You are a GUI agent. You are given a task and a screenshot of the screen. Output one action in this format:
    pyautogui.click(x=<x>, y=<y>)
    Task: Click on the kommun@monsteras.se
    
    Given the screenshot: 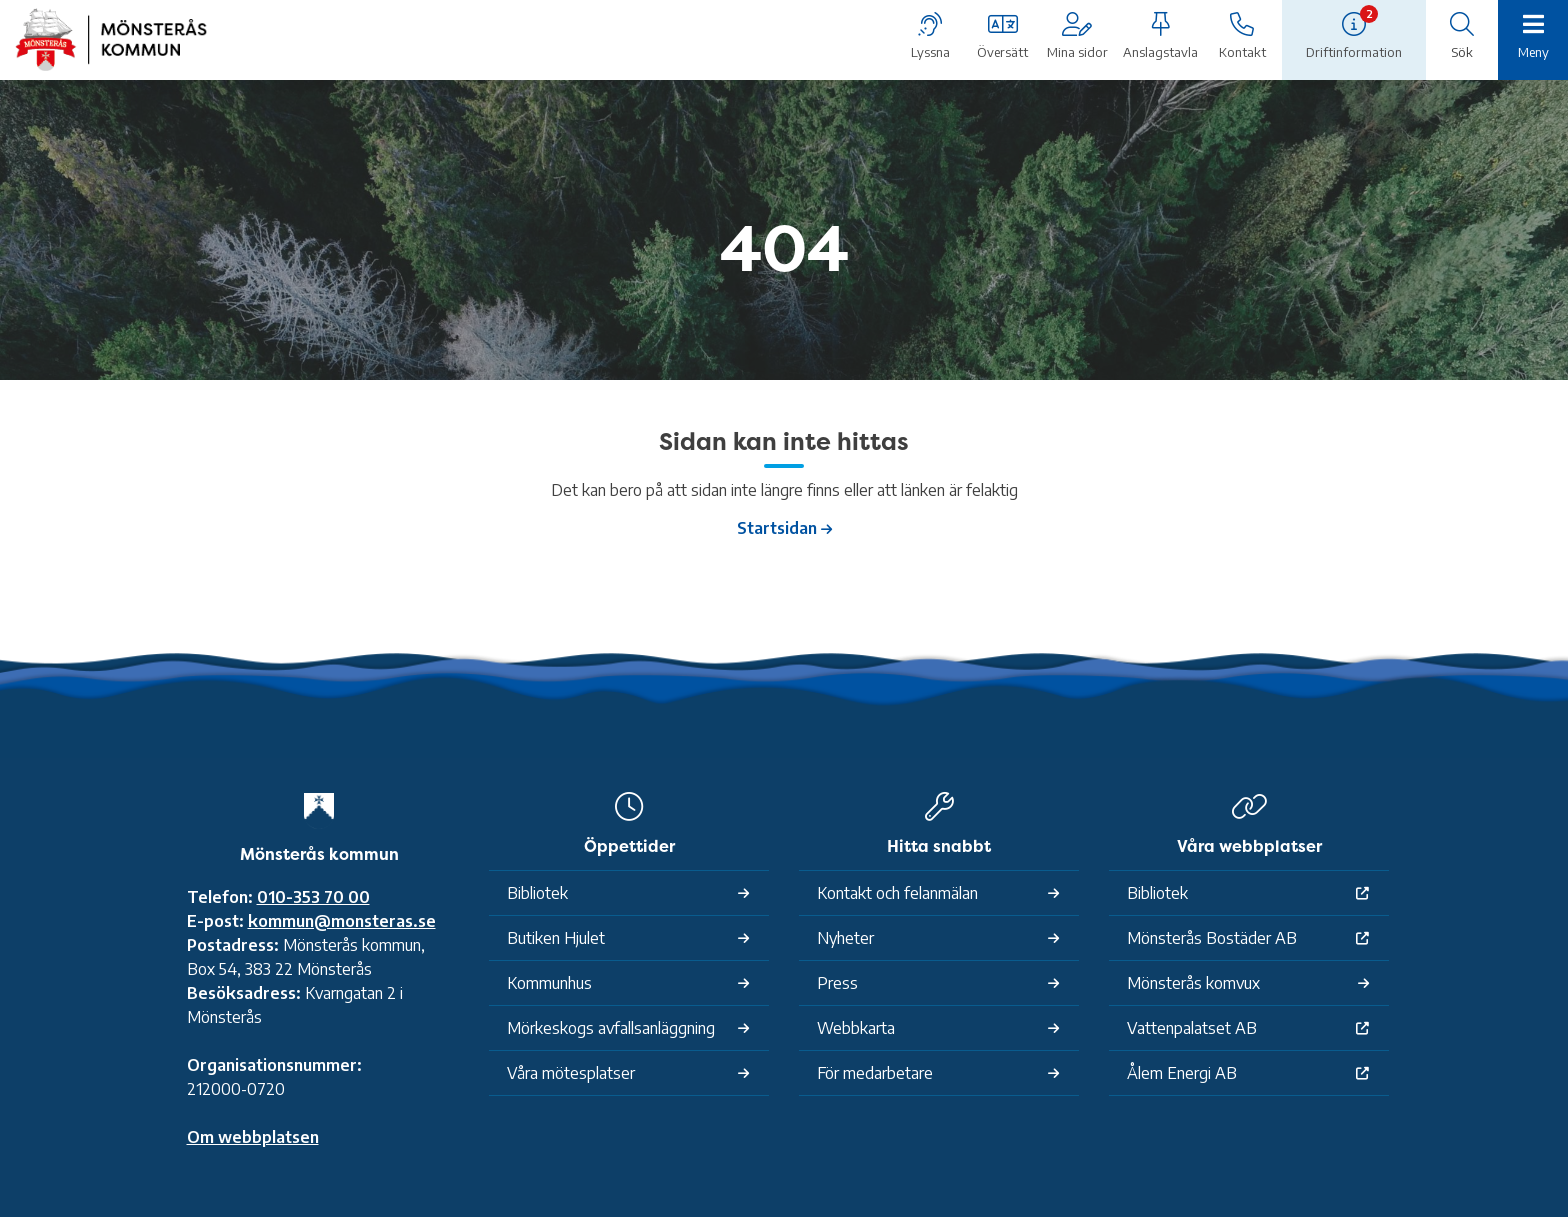 What is the action you would take?
    pyautogui.click(x=342, y=921)
    